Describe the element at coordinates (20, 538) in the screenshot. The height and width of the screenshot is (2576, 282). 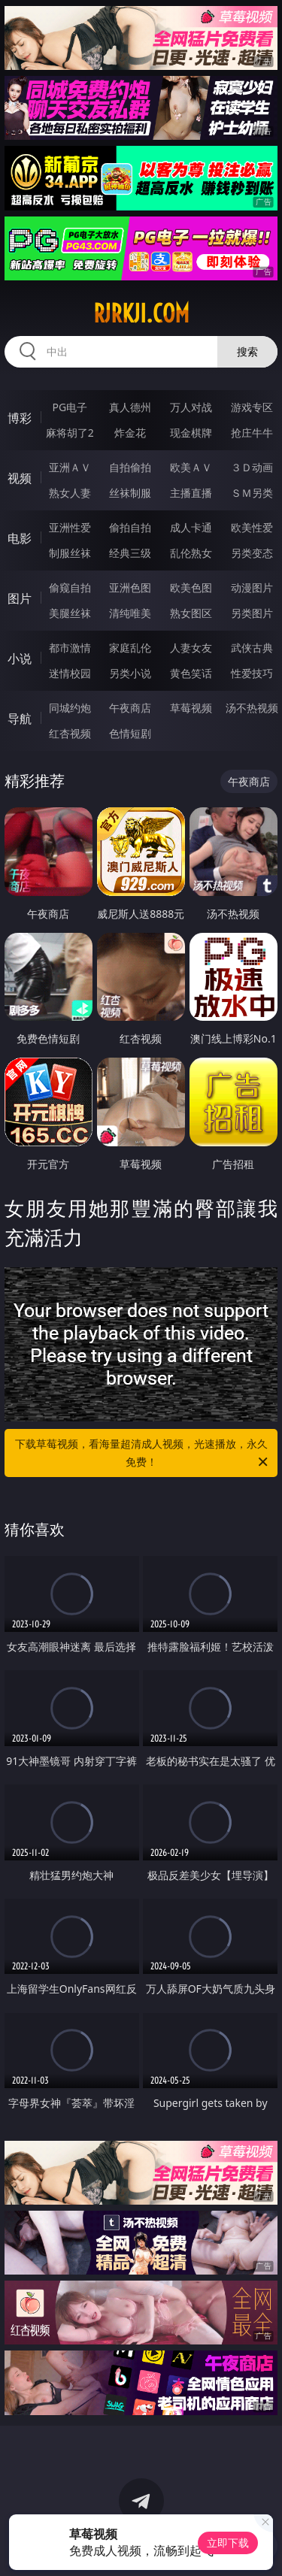
I see `电影` at that location.